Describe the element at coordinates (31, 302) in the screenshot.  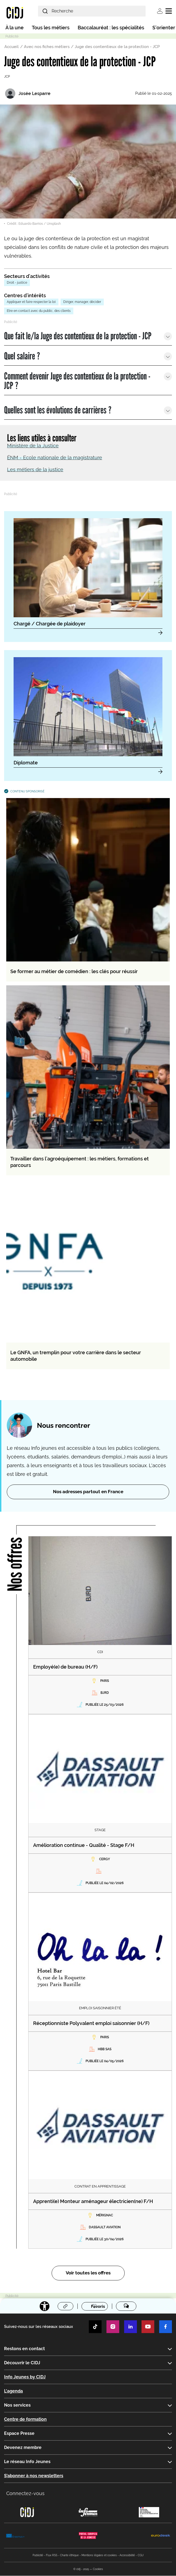
I see `Appliquer et faire respecter la loi` at that location.